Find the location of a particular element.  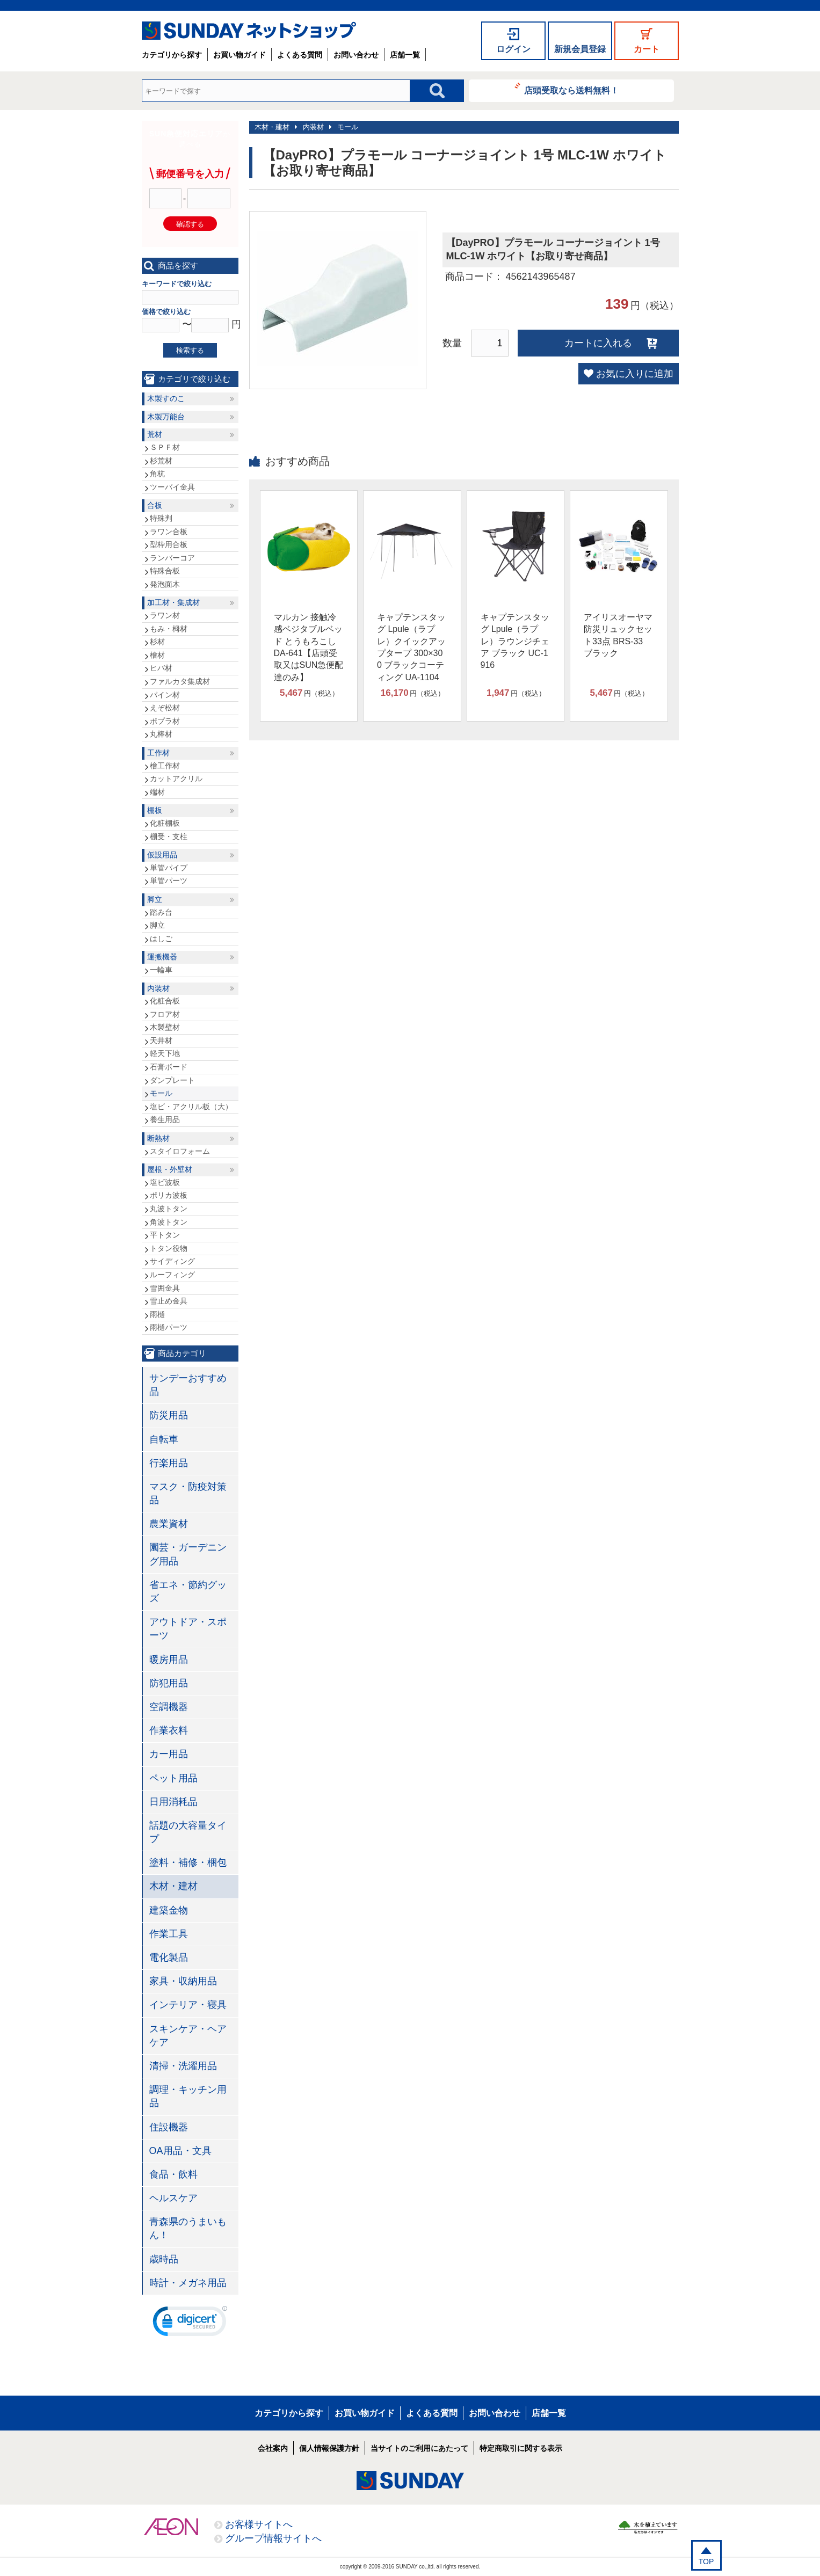

運搬機器 is located at coordinates (162, 956).